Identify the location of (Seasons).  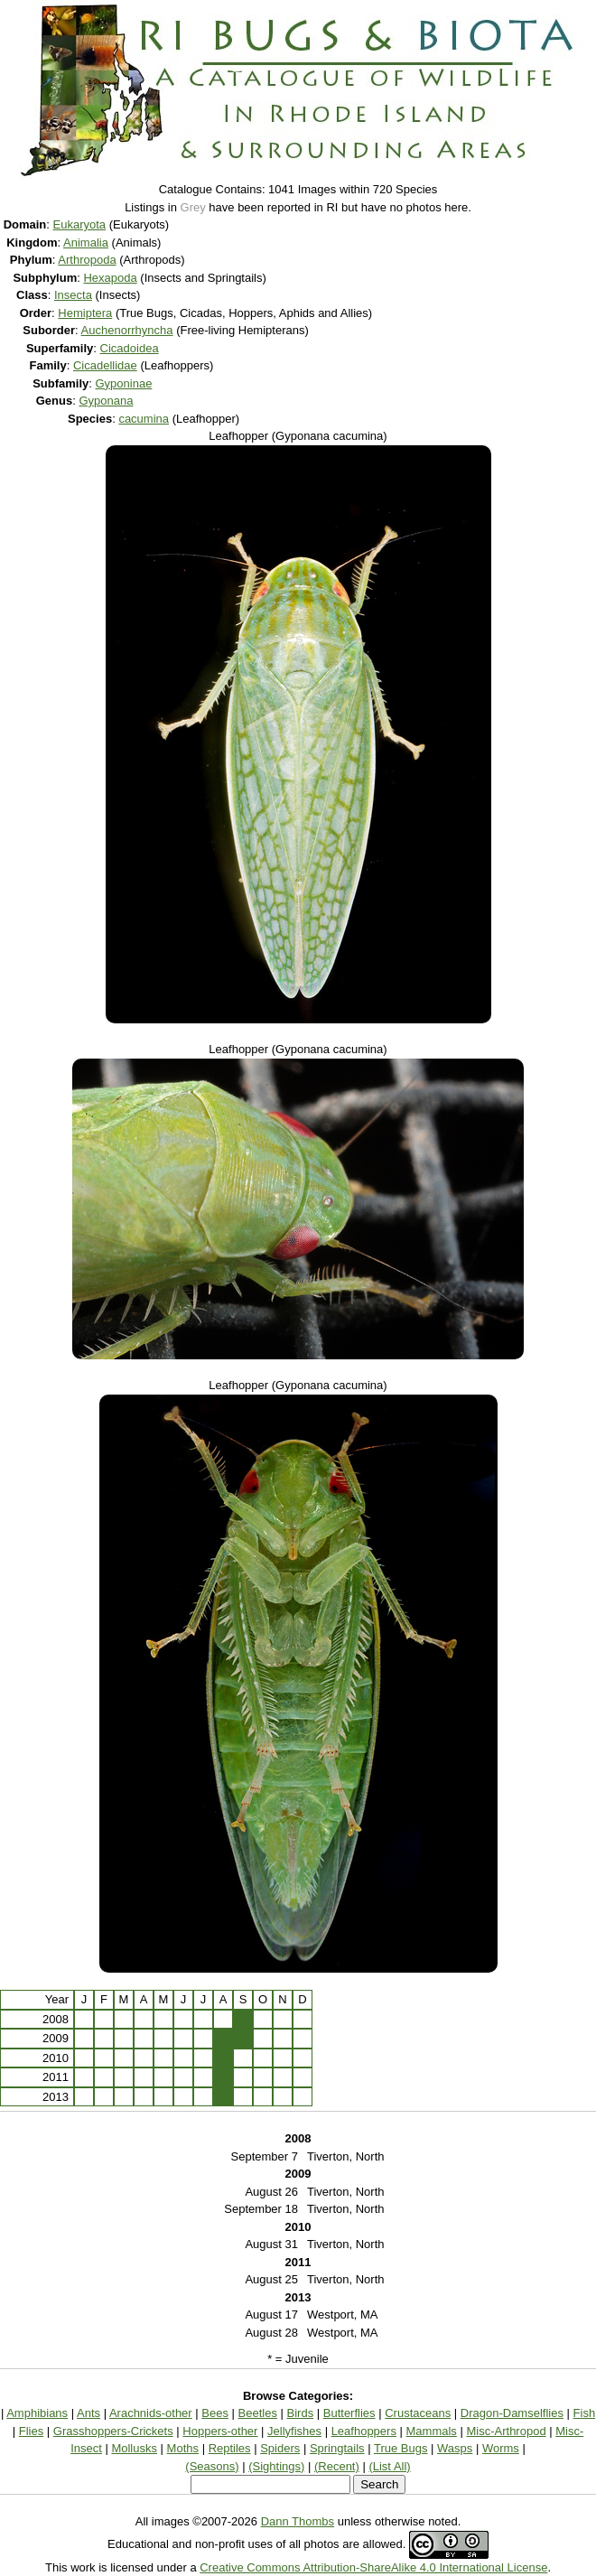
(211, 2466).